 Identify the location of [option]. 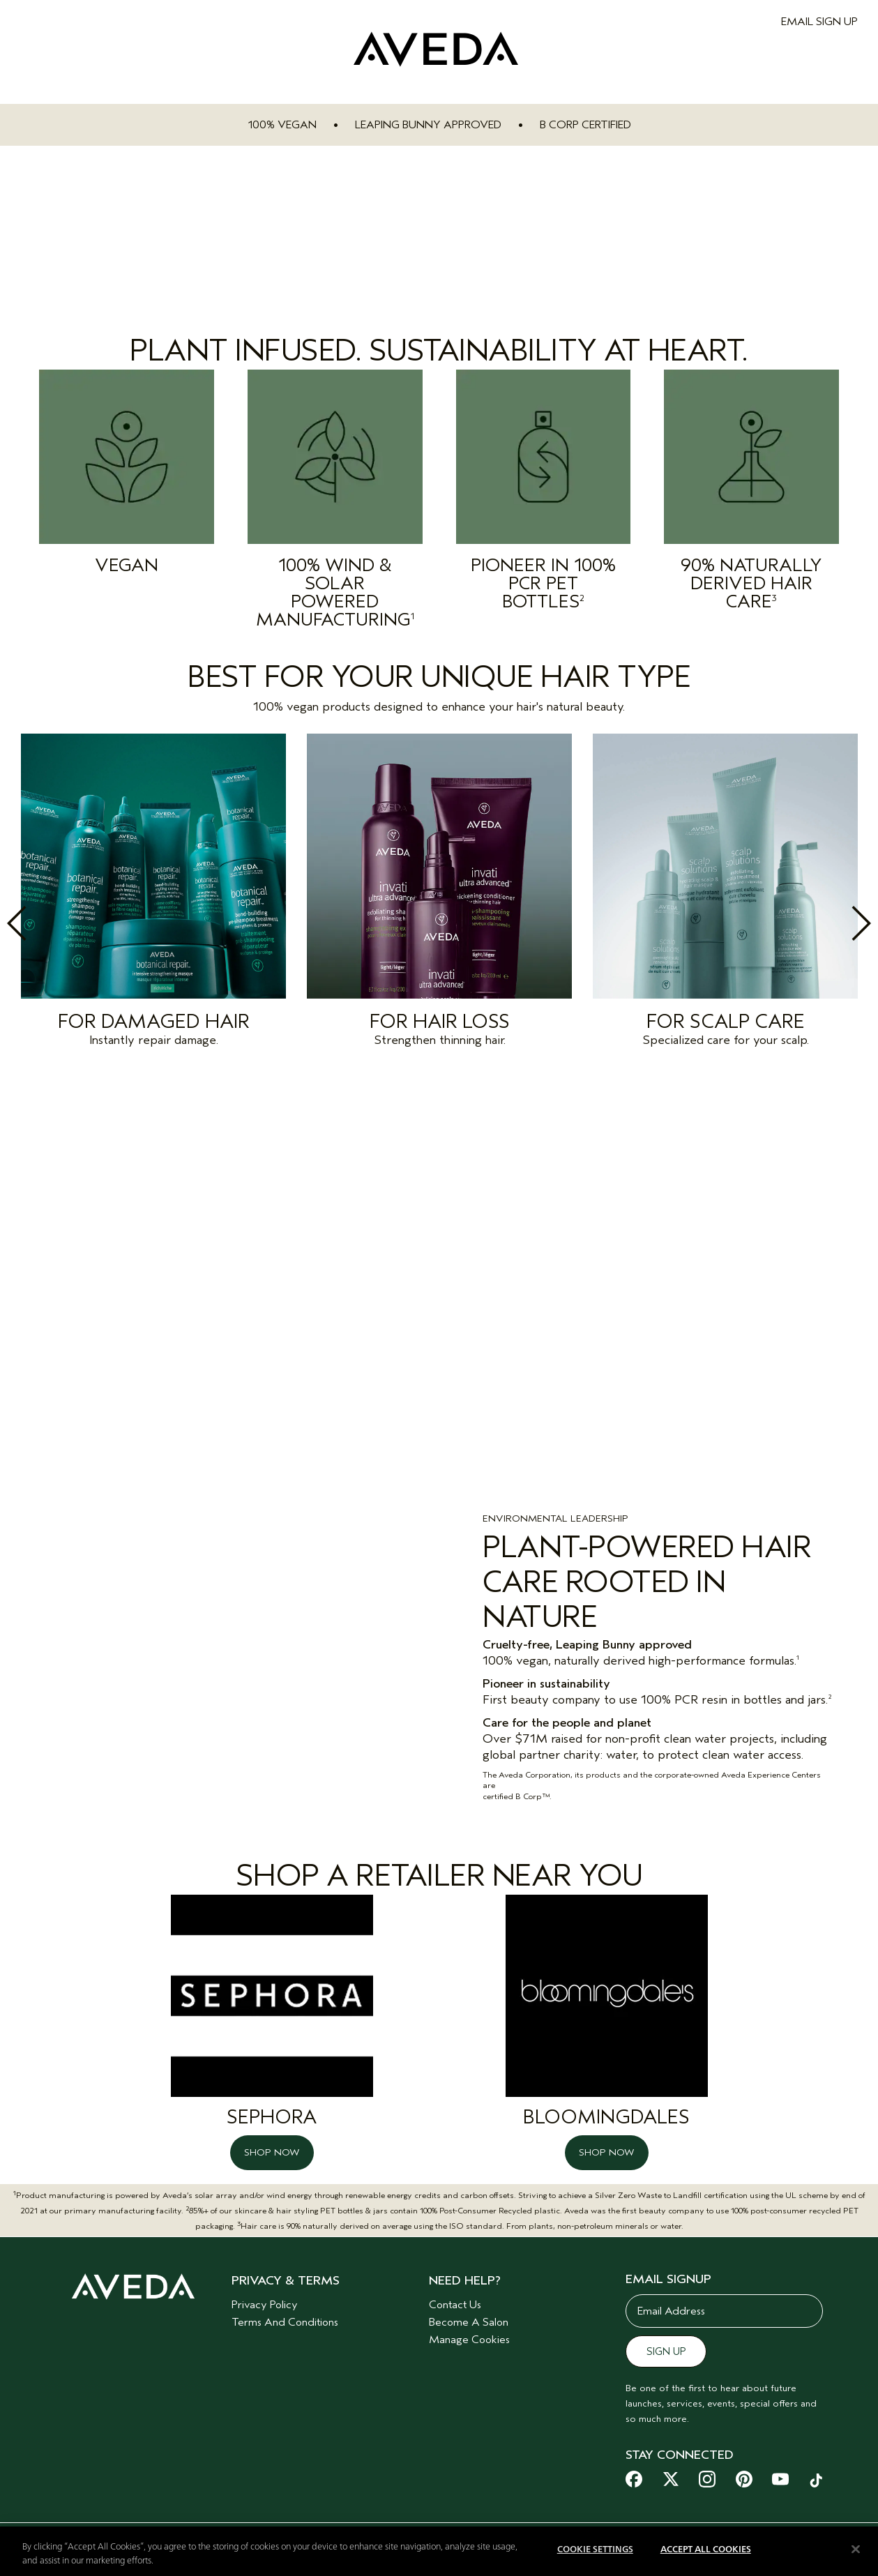
(153, 894).